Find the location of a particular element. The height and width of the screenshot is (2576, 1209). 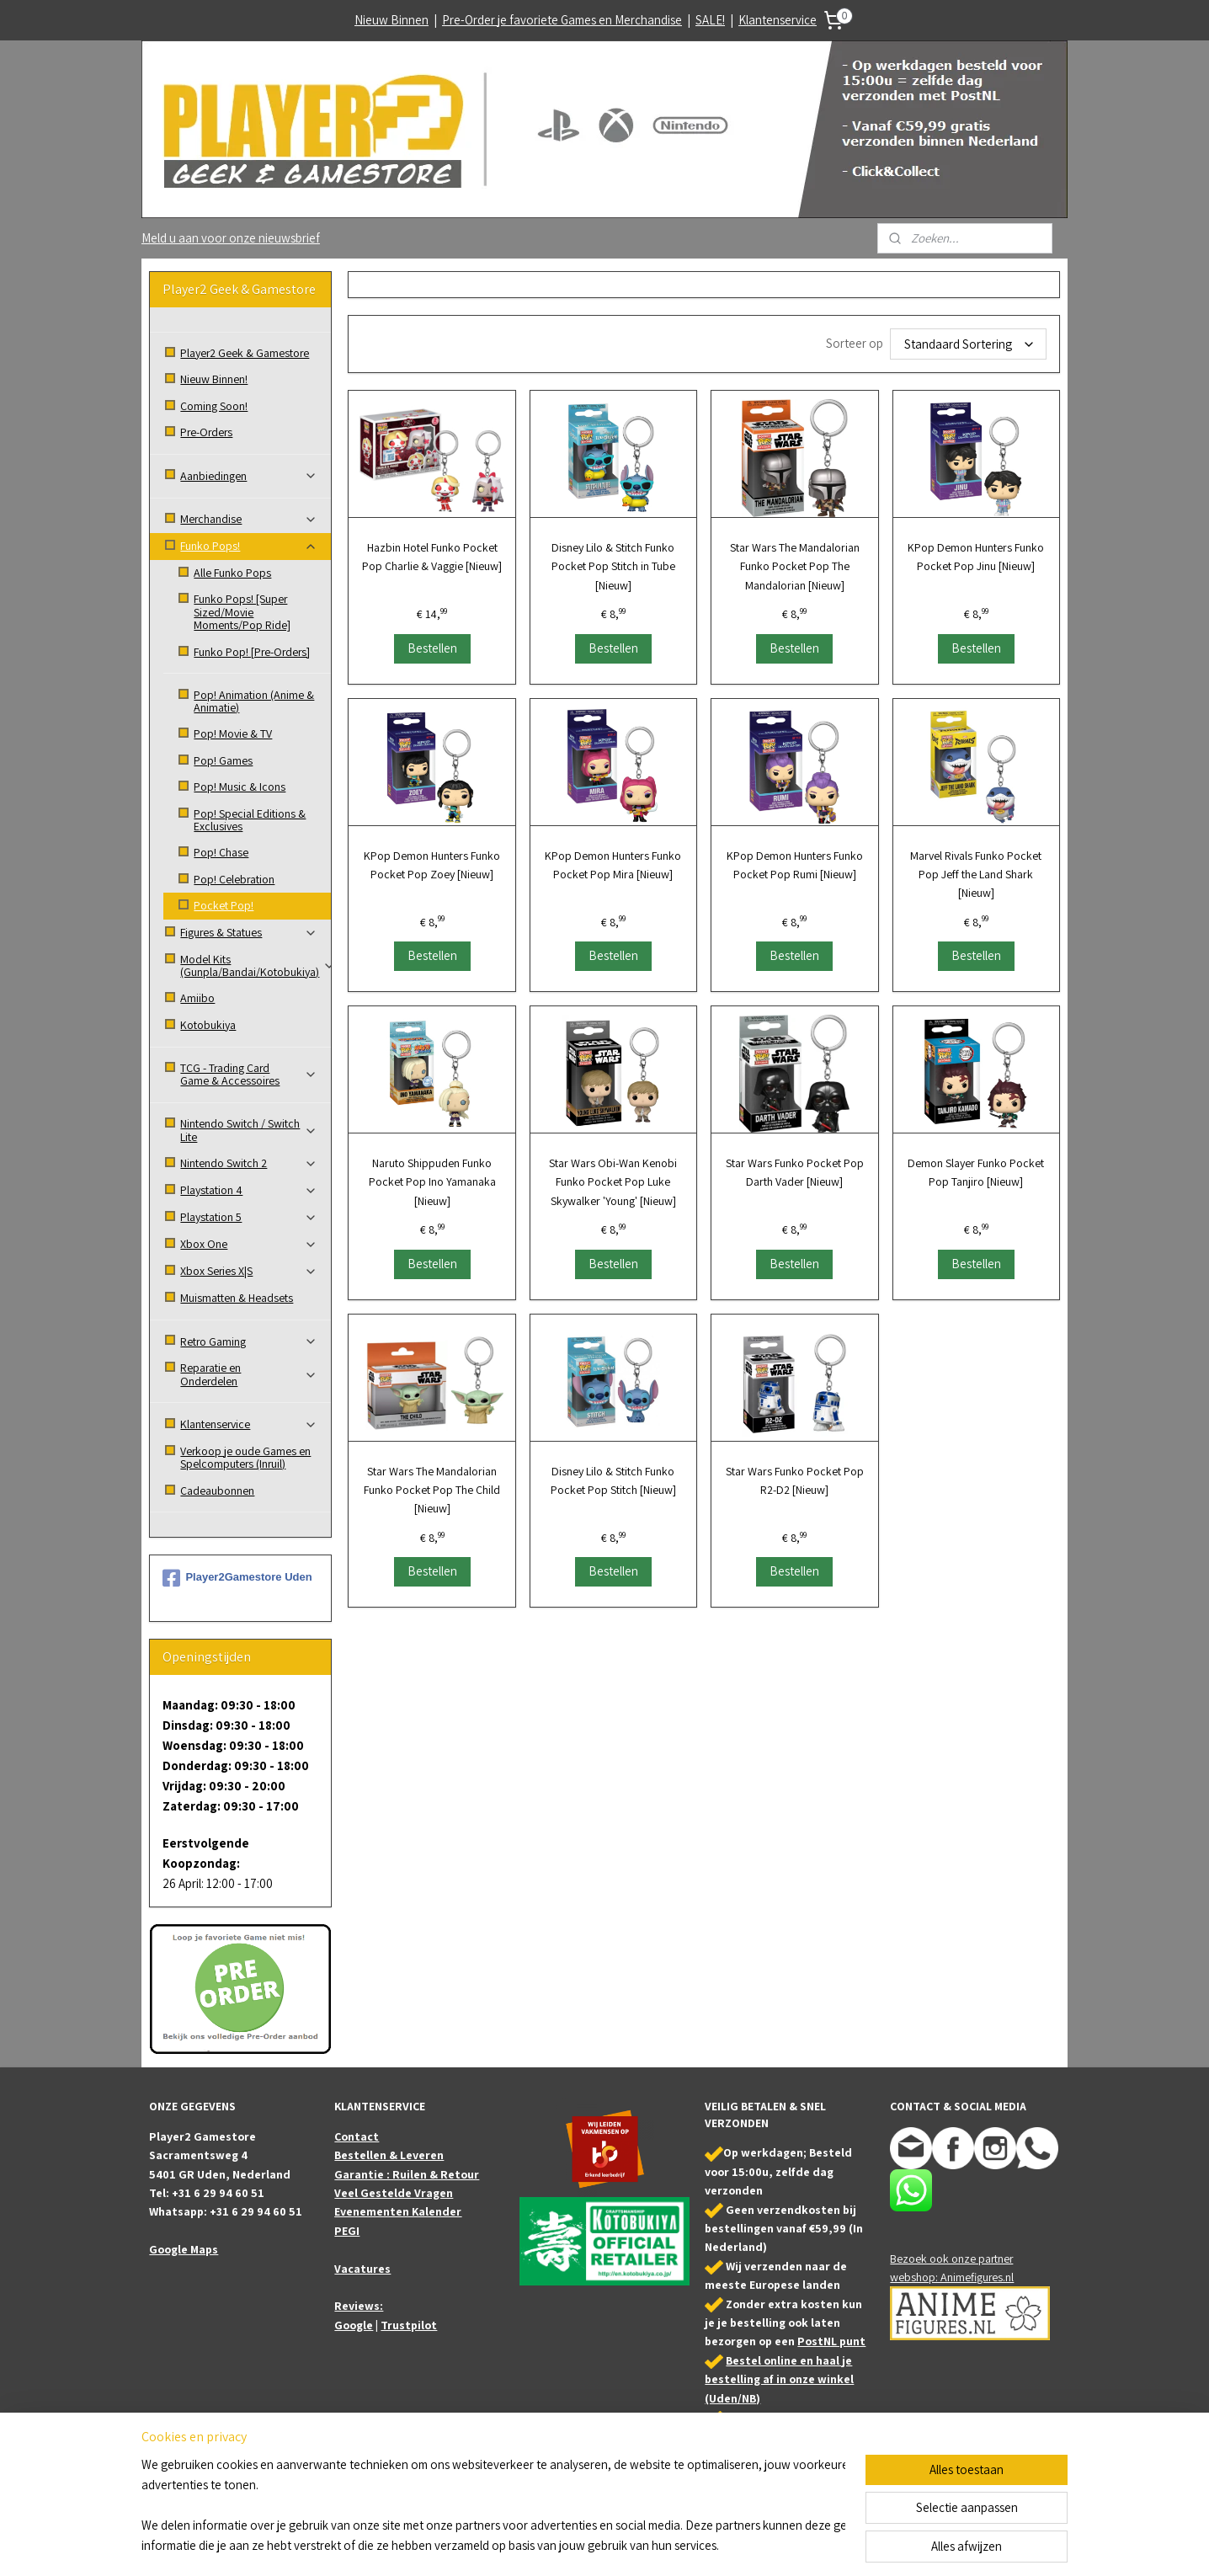

Bestellen & Leveren is located at coordinates (389, 2155).